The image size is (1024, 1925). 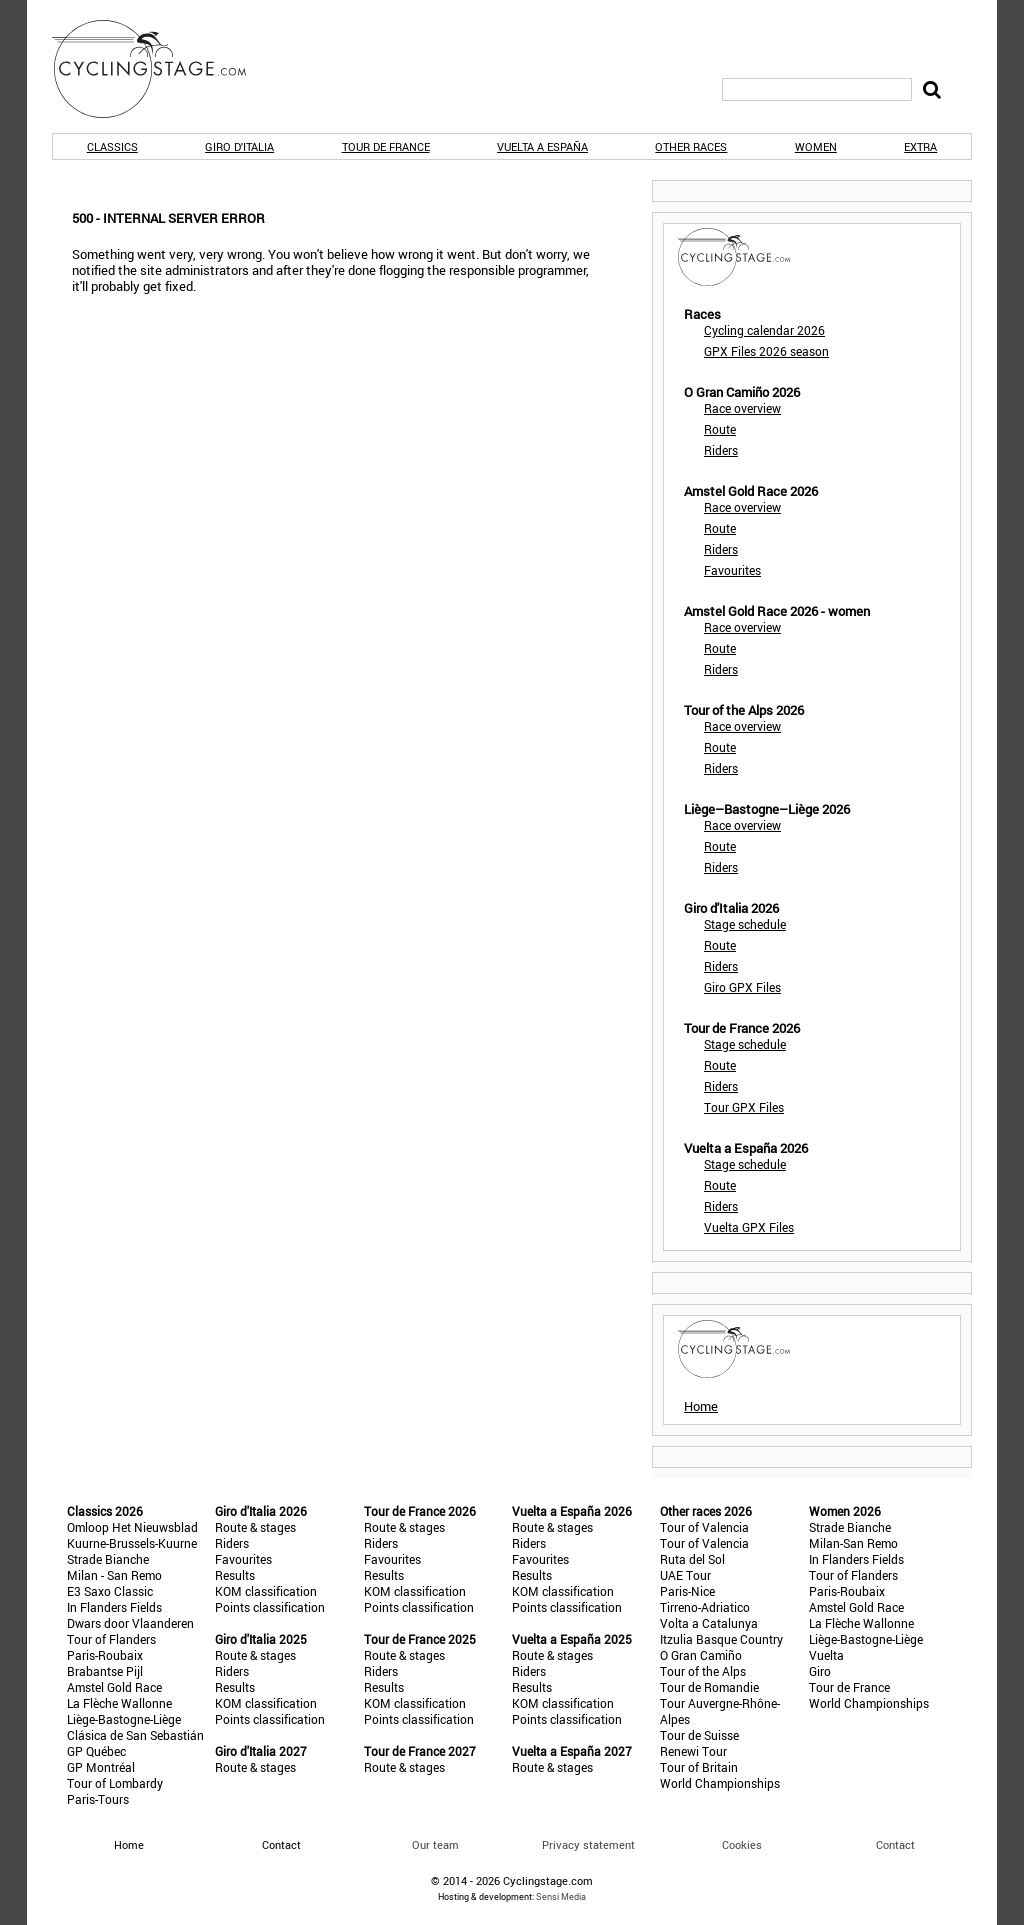 What do you see at coordinates (239, 146) in the screenshot?
I see `Giro d'Italia` at bounding box center [239, 146].